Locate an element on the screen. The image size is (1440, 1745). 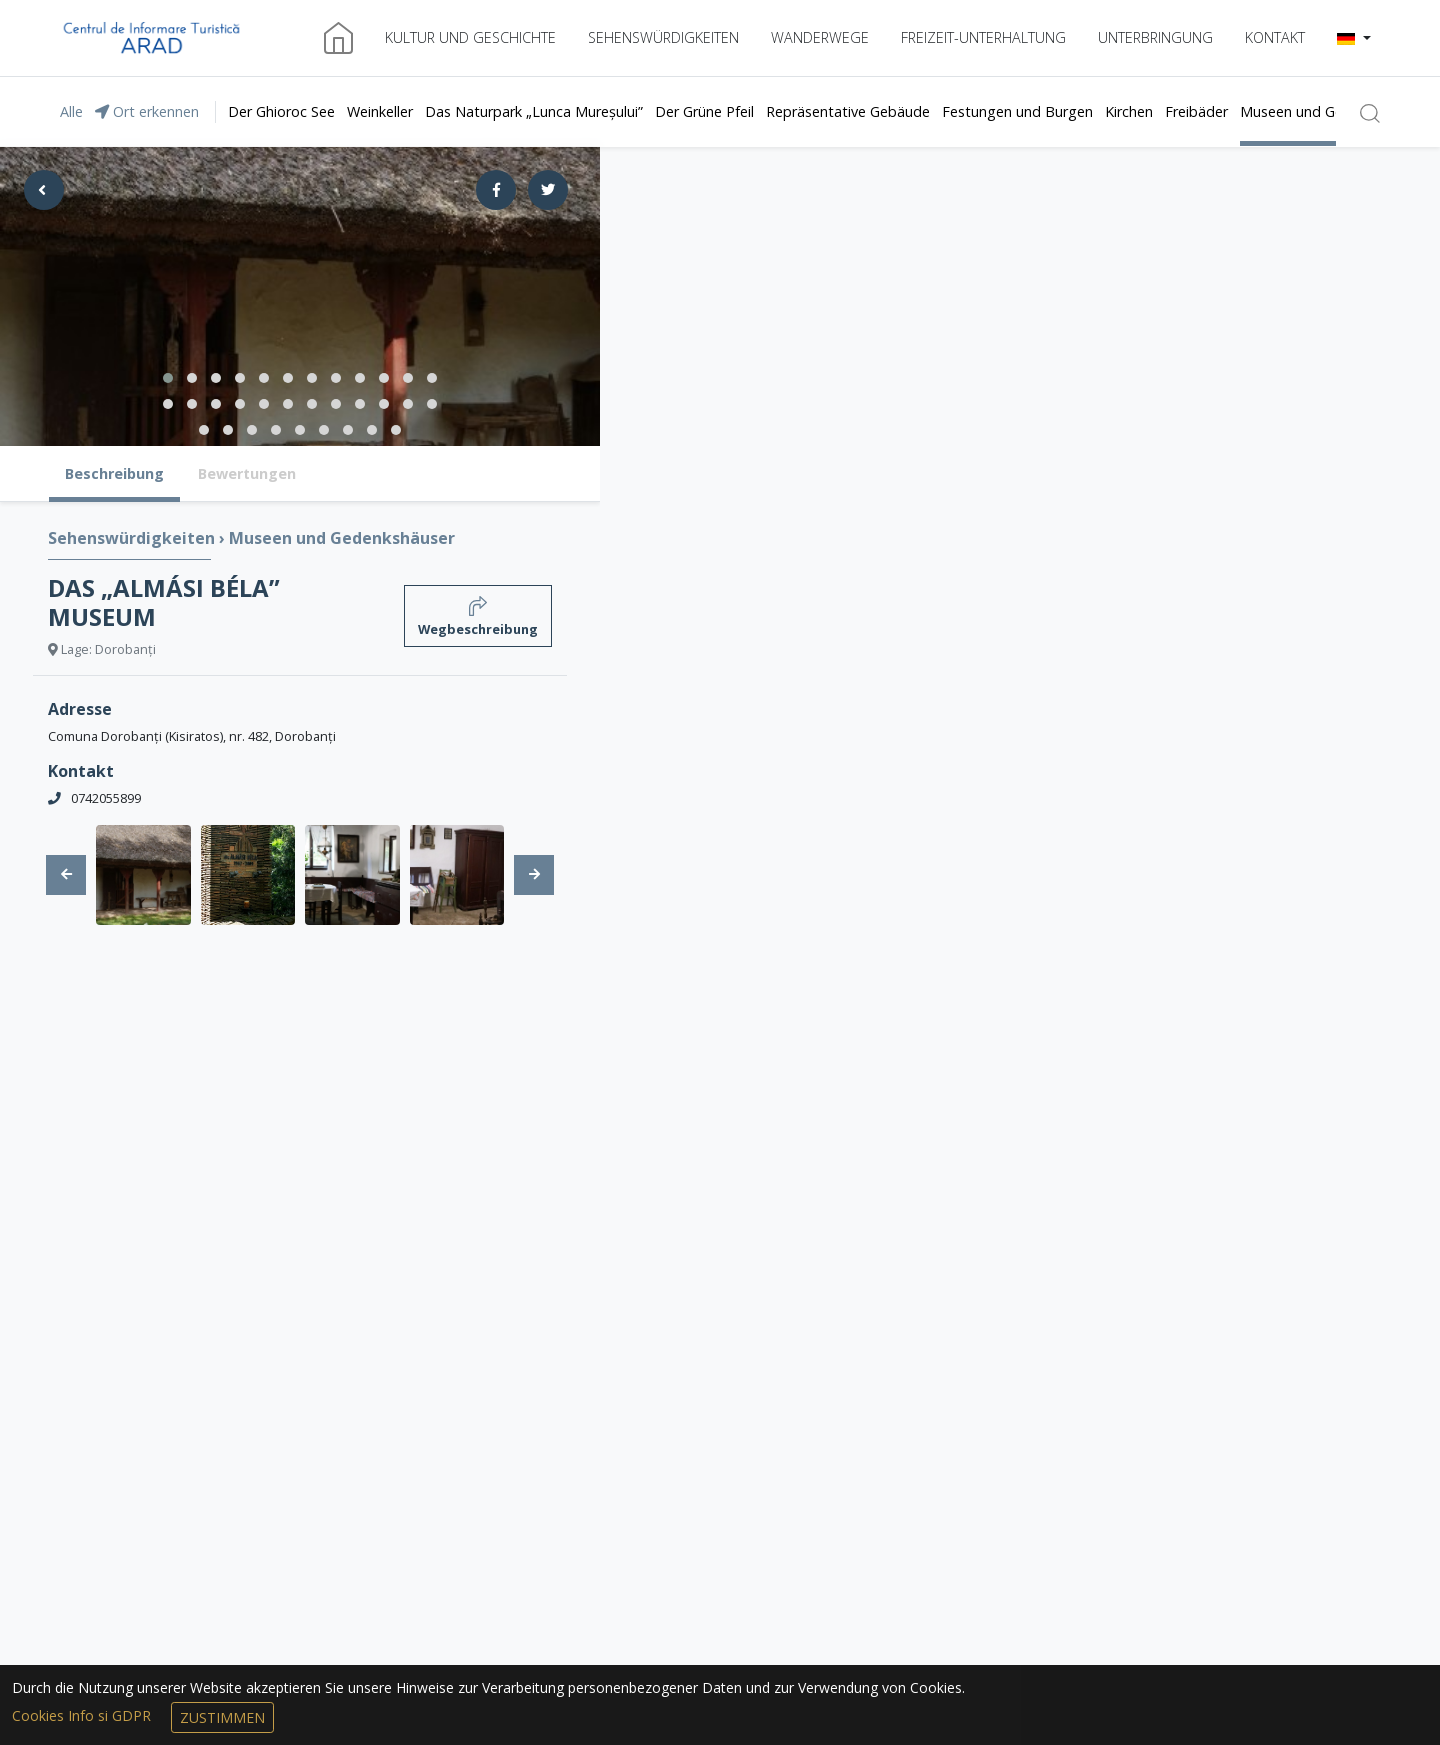
Kirchen is located at coordinates (1129, 111).